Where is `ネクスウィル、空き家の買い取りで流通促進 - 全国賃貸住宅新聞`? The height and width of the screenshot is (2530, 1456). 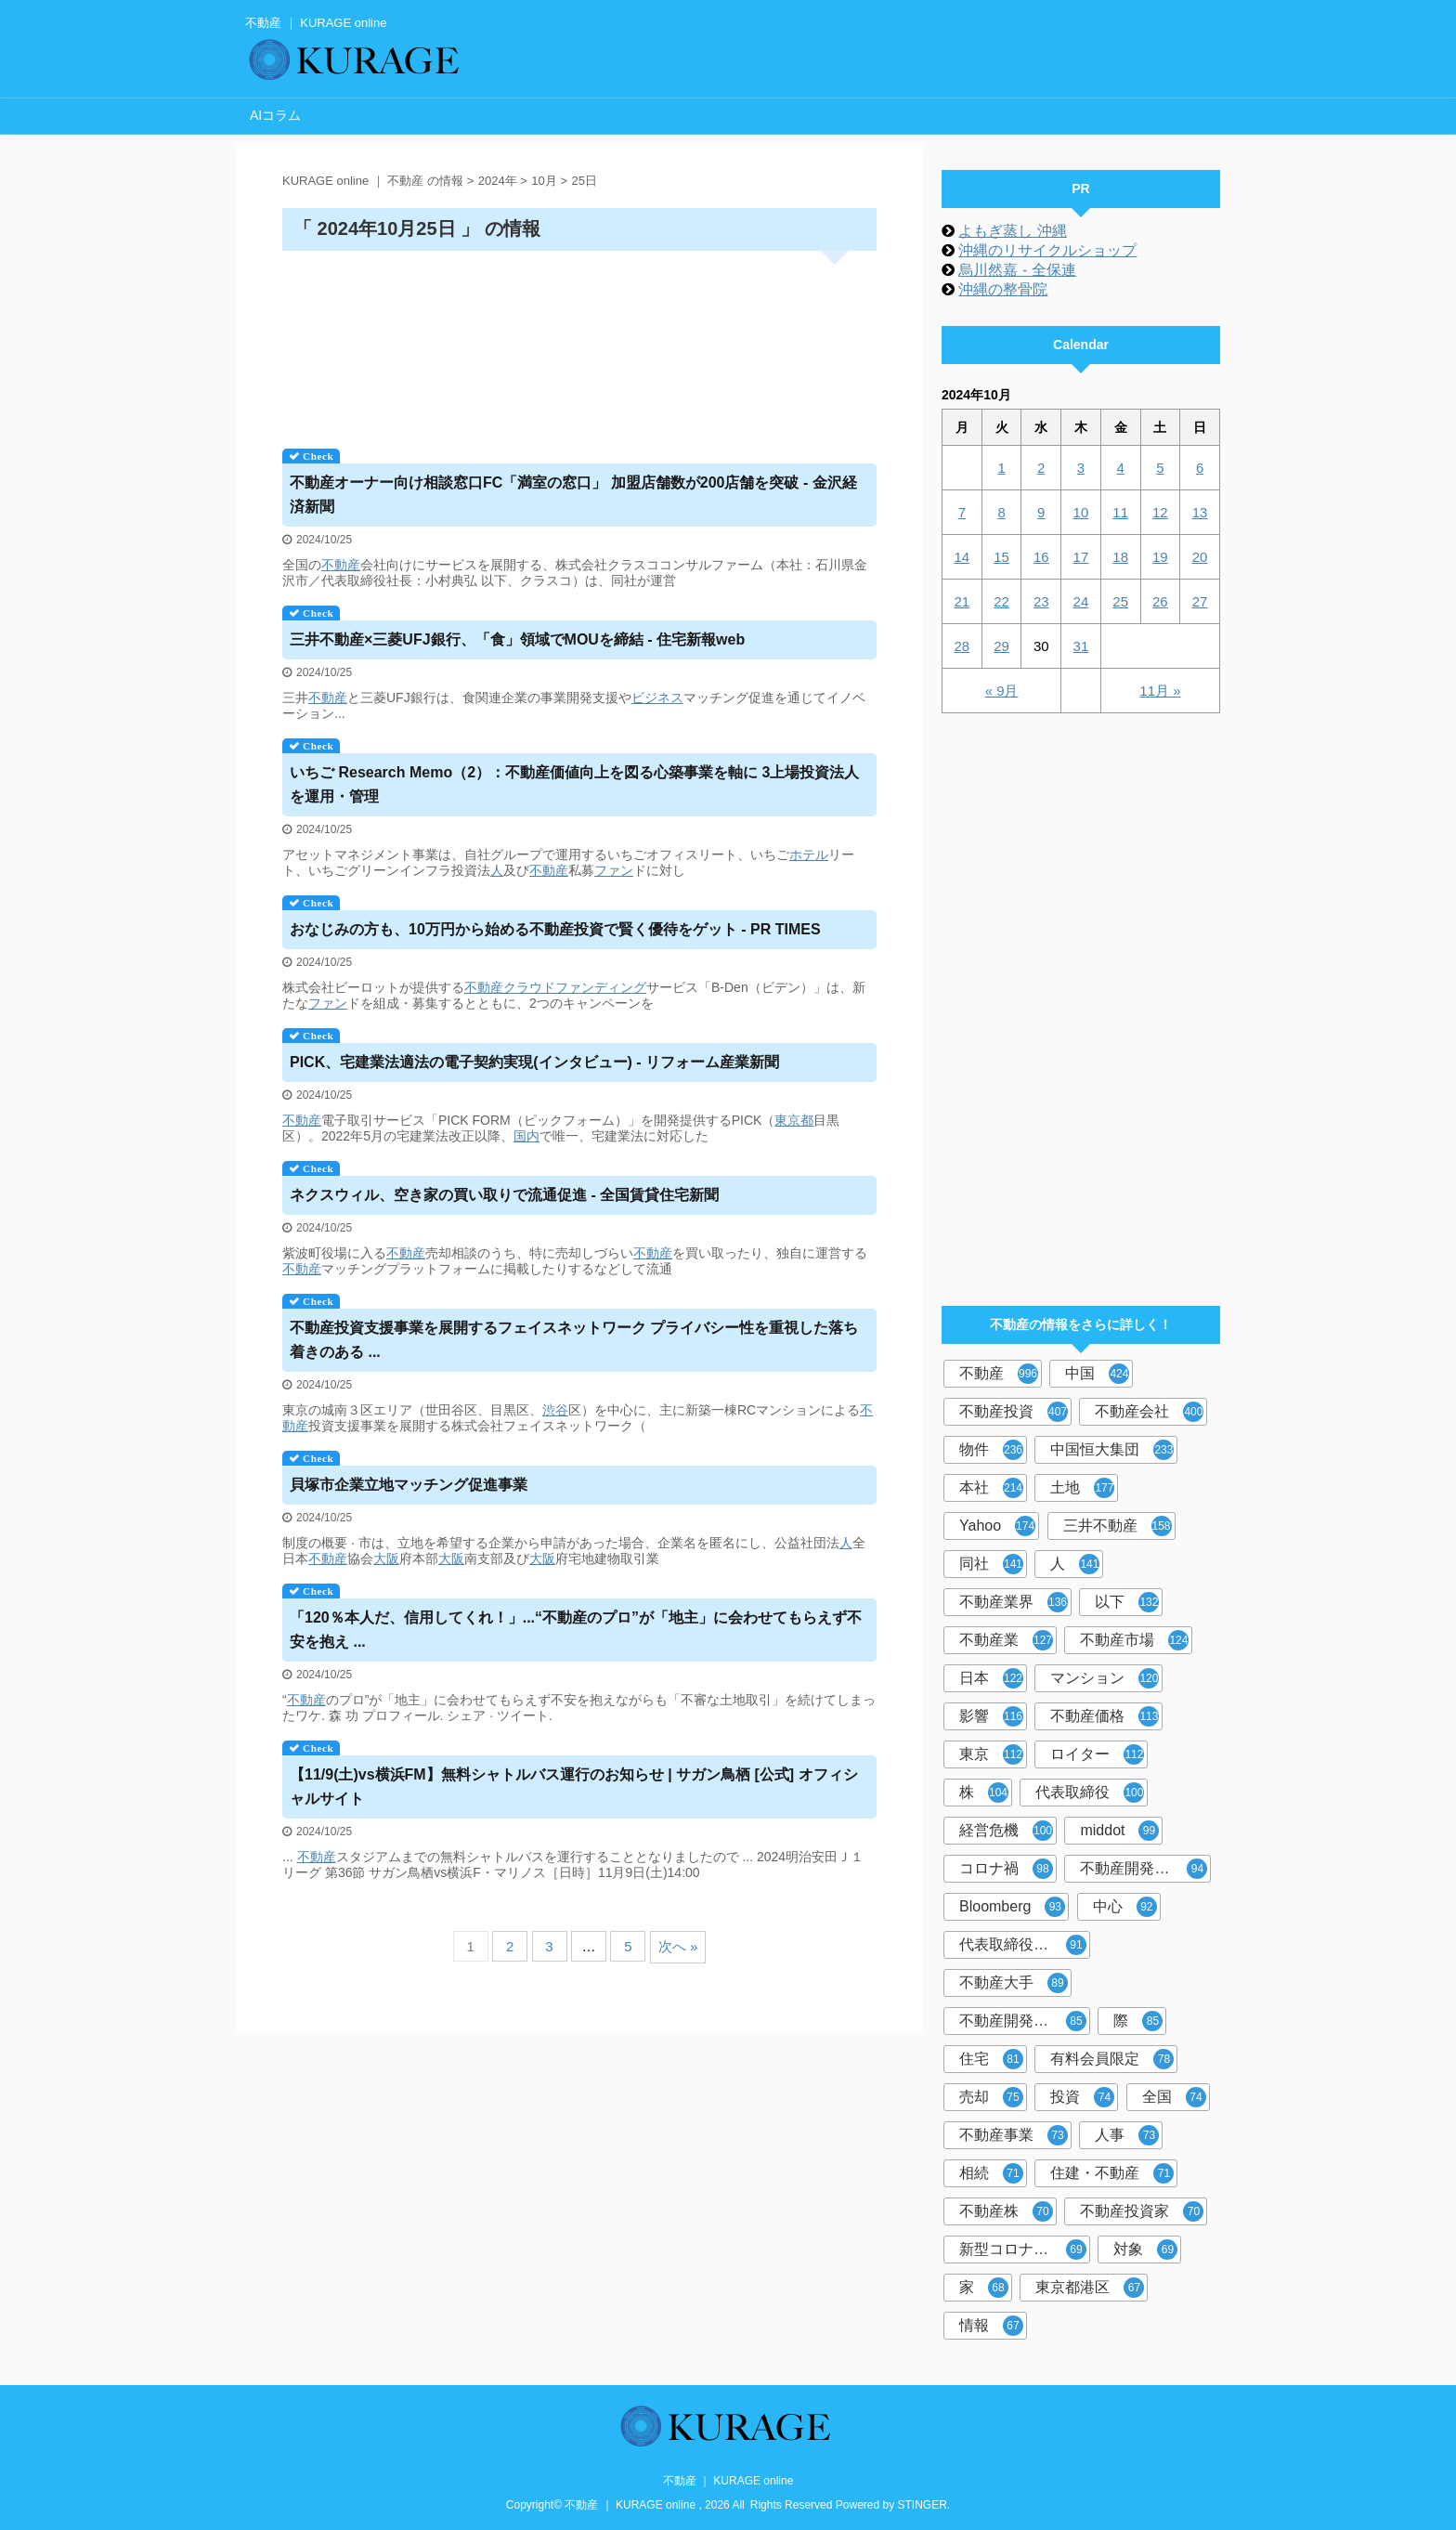 ネクスウィル、空き家の買い取りで流通促進 - 全国賃貸住宅新聞 is located at coordinates (504, 1195).